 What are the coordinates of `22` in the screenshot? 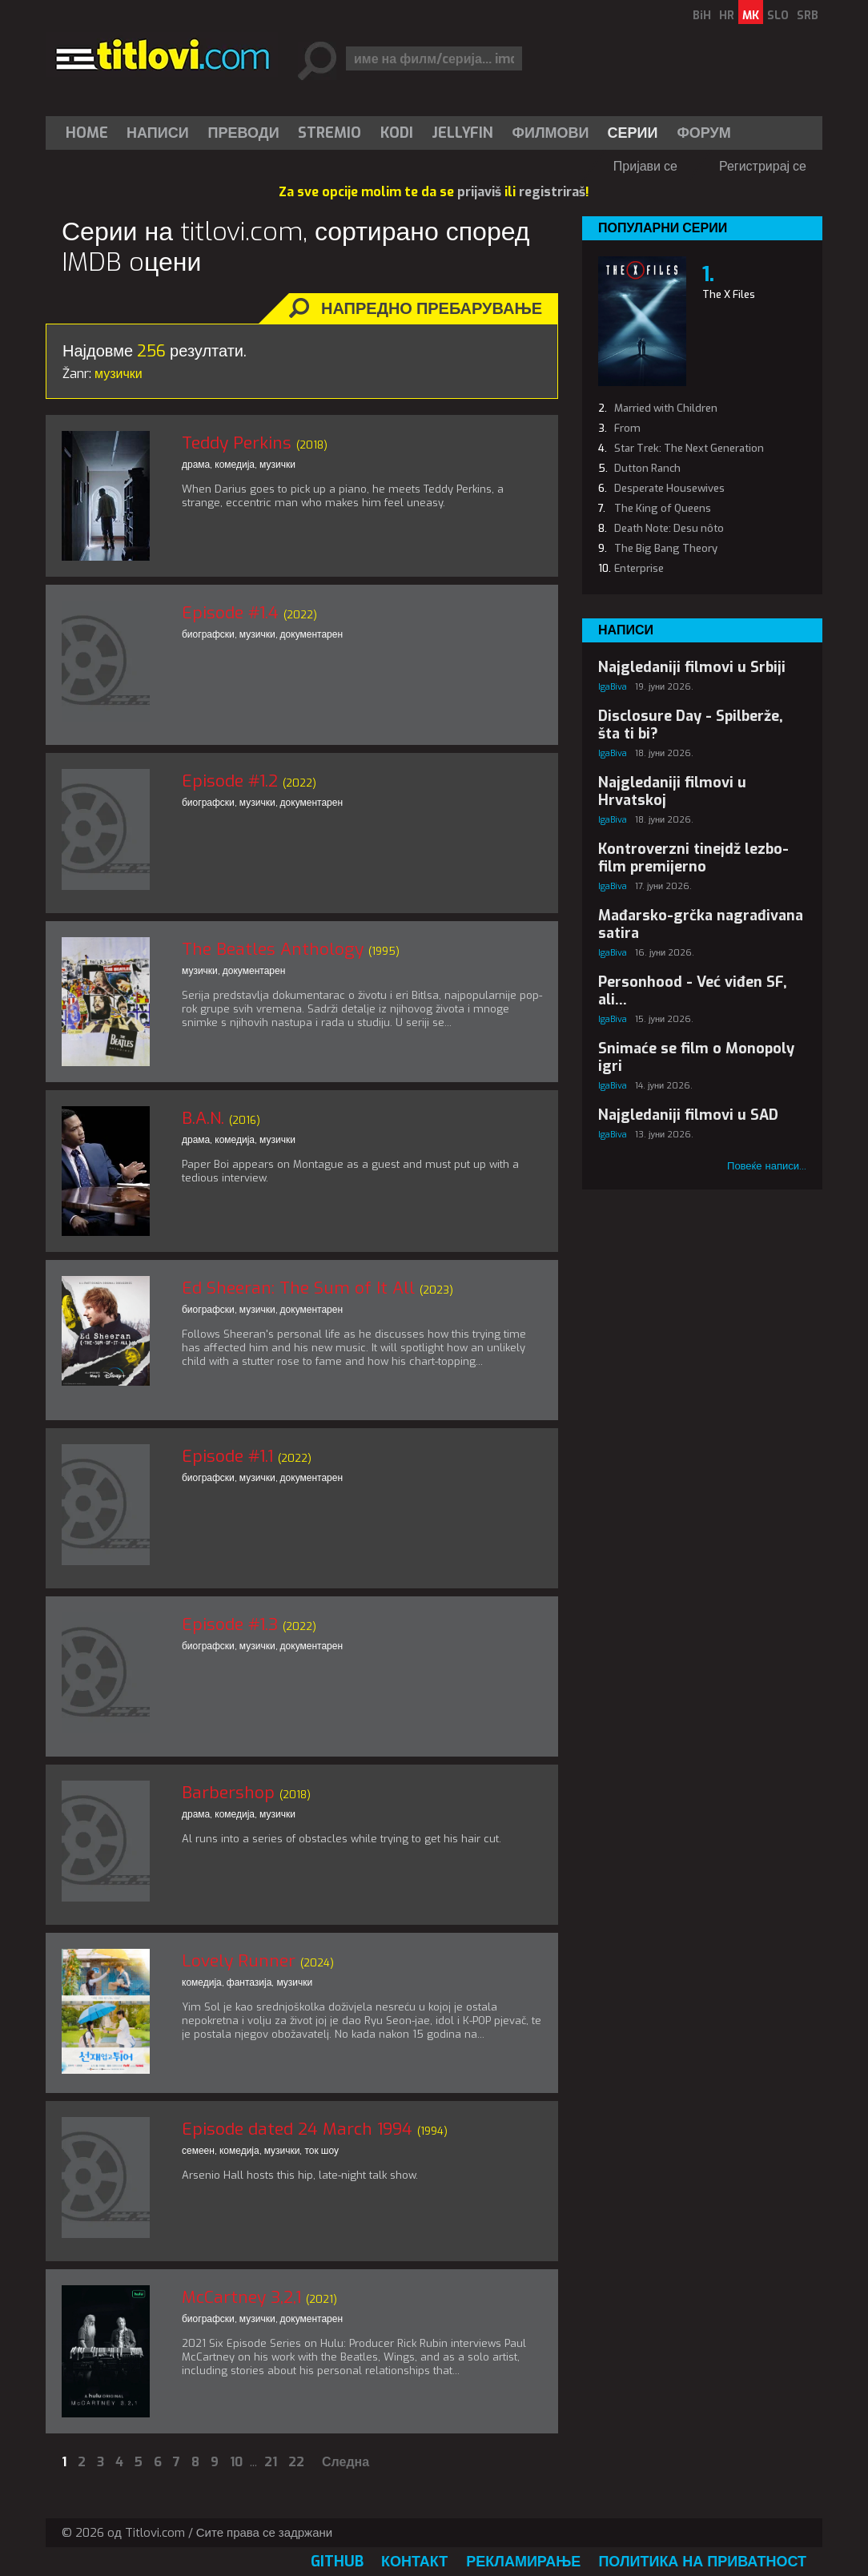 It's located at (296, 2461).